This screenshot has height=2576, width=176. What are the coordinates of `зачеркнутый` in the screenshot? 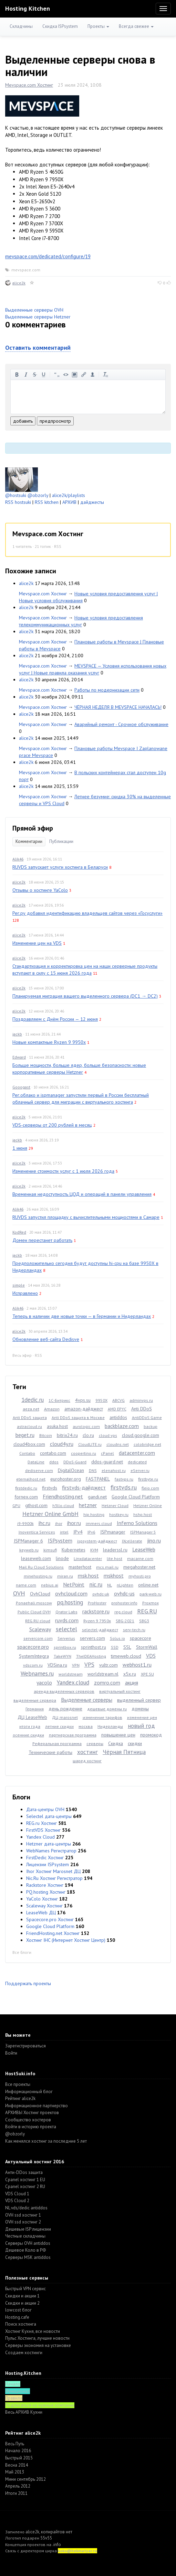 It's located at (35, 374).